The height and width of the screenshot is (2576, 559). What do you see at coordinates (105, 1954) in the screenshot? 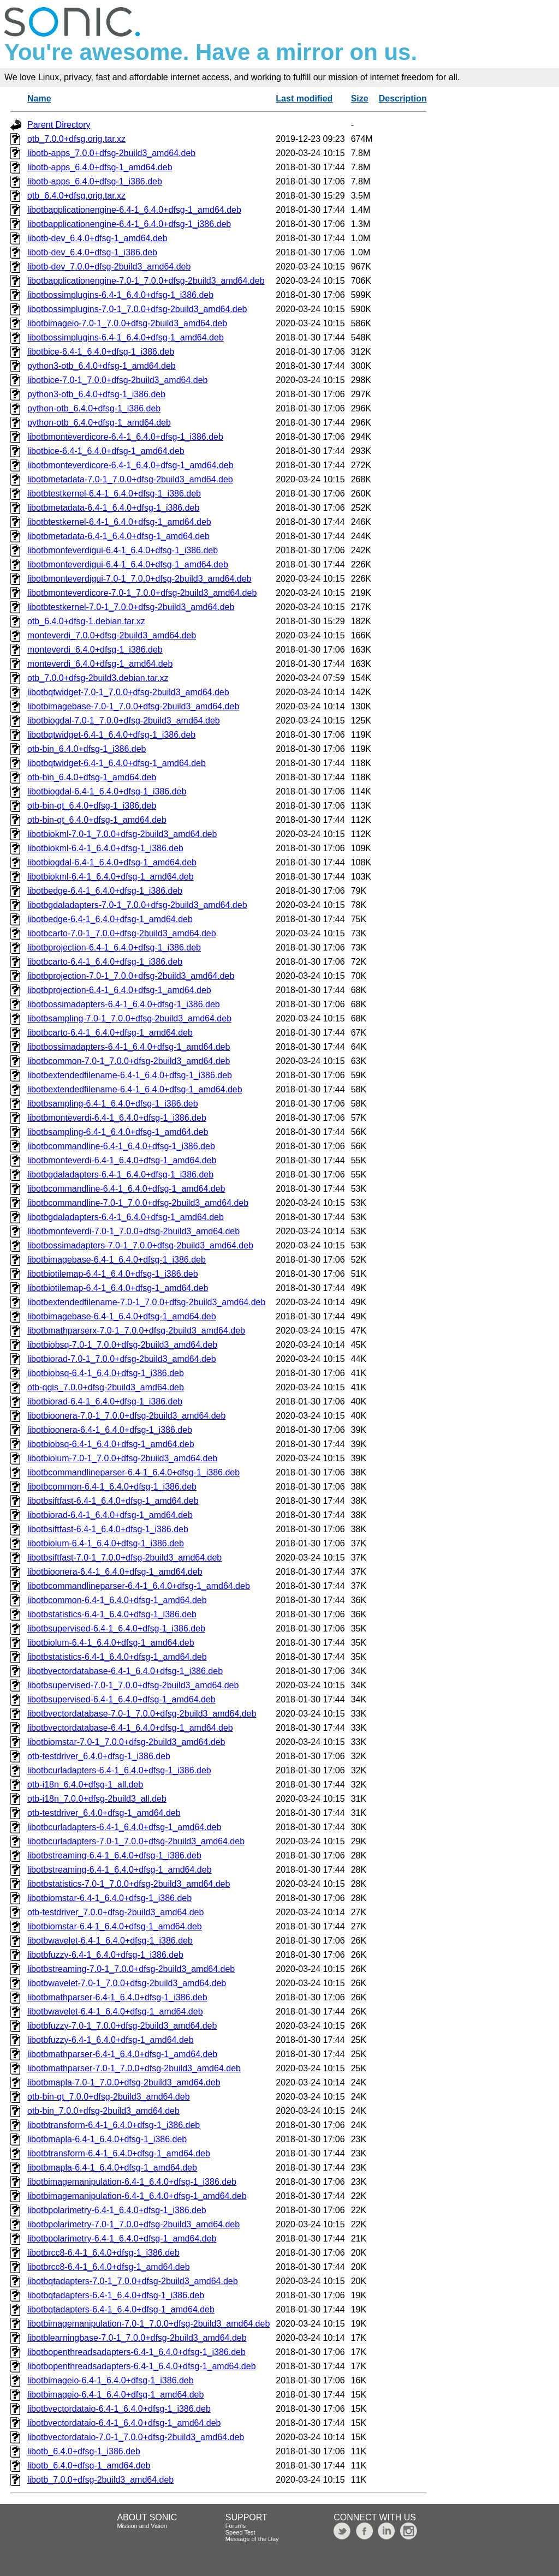
I see `libotbfuzzy-6.4-1_6.4.0+dfsg-1_i386.deb` at bounding box center [105, 1954].